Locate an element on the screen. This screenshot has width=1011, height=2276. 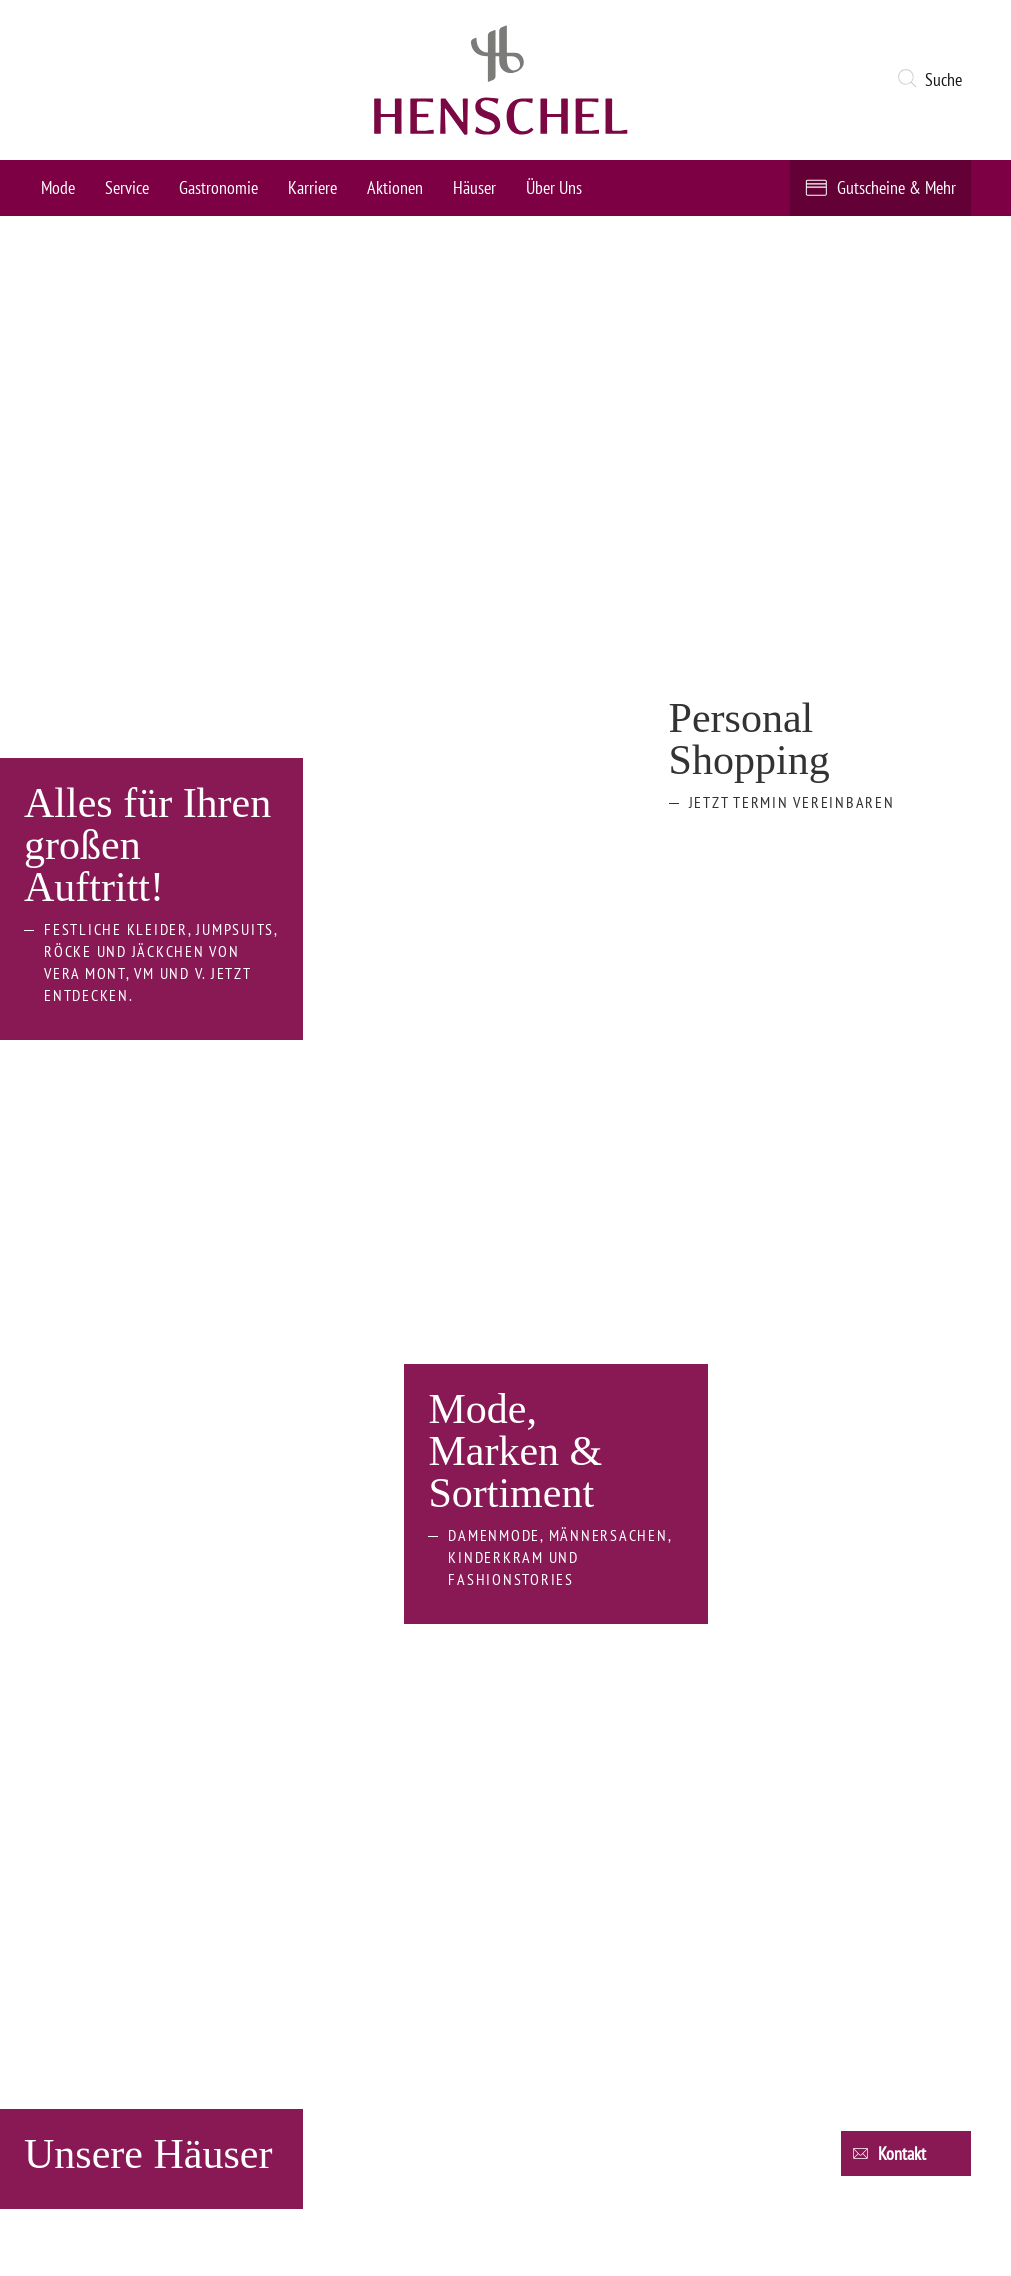
Gutscheine & Mehr is located at coordinates (896, 187).